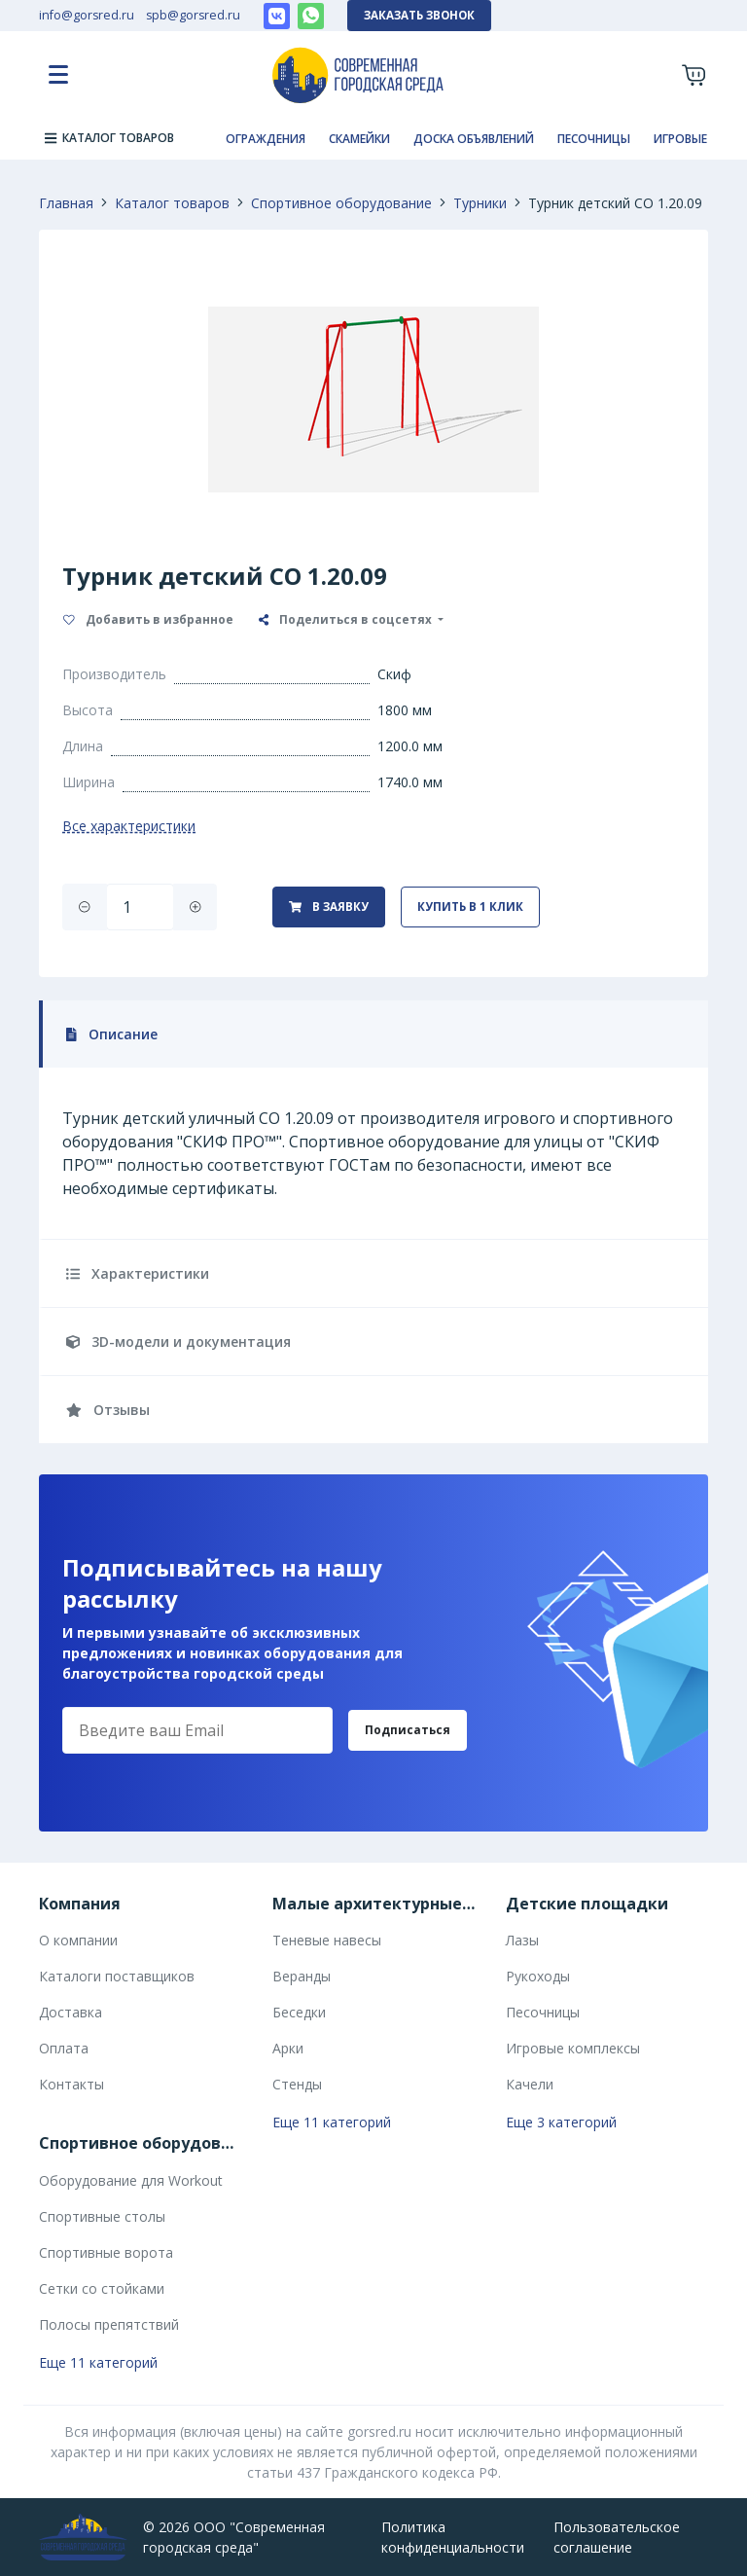  What do you see at coordinates (522, 1940) in the screenshot?
I see `Лазы` at bounding box center [522, 1940].